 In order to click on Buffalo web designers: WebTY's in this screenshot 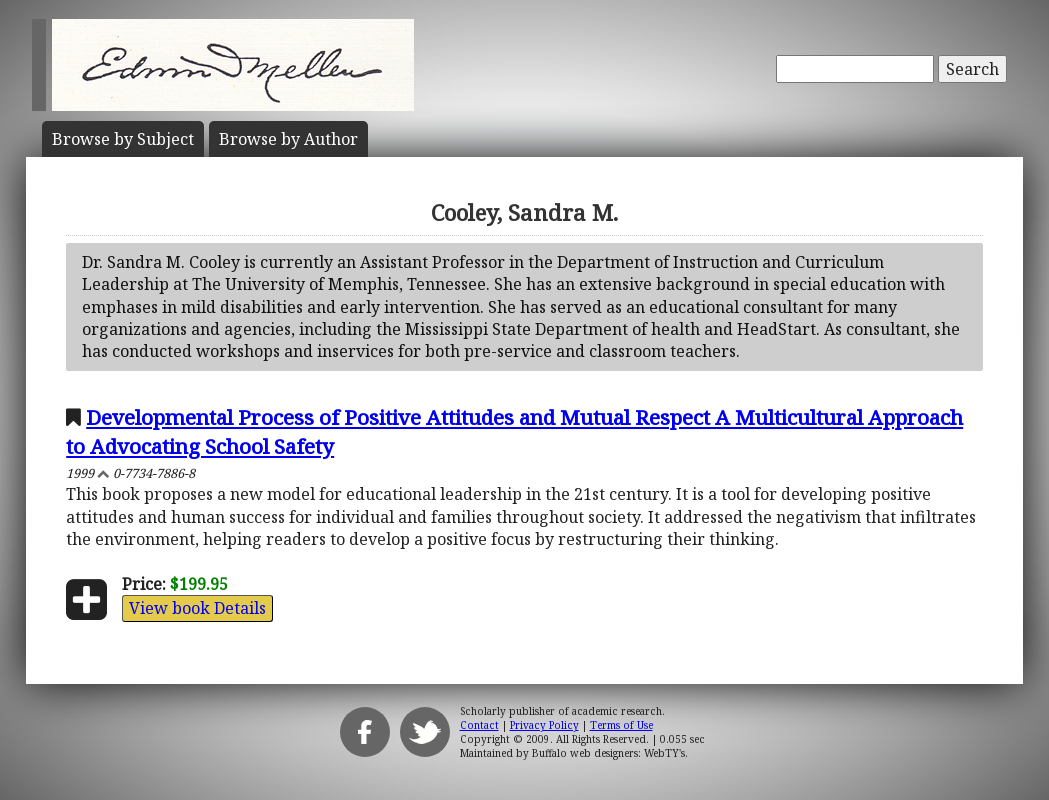, I will do `click(608, 753)`.